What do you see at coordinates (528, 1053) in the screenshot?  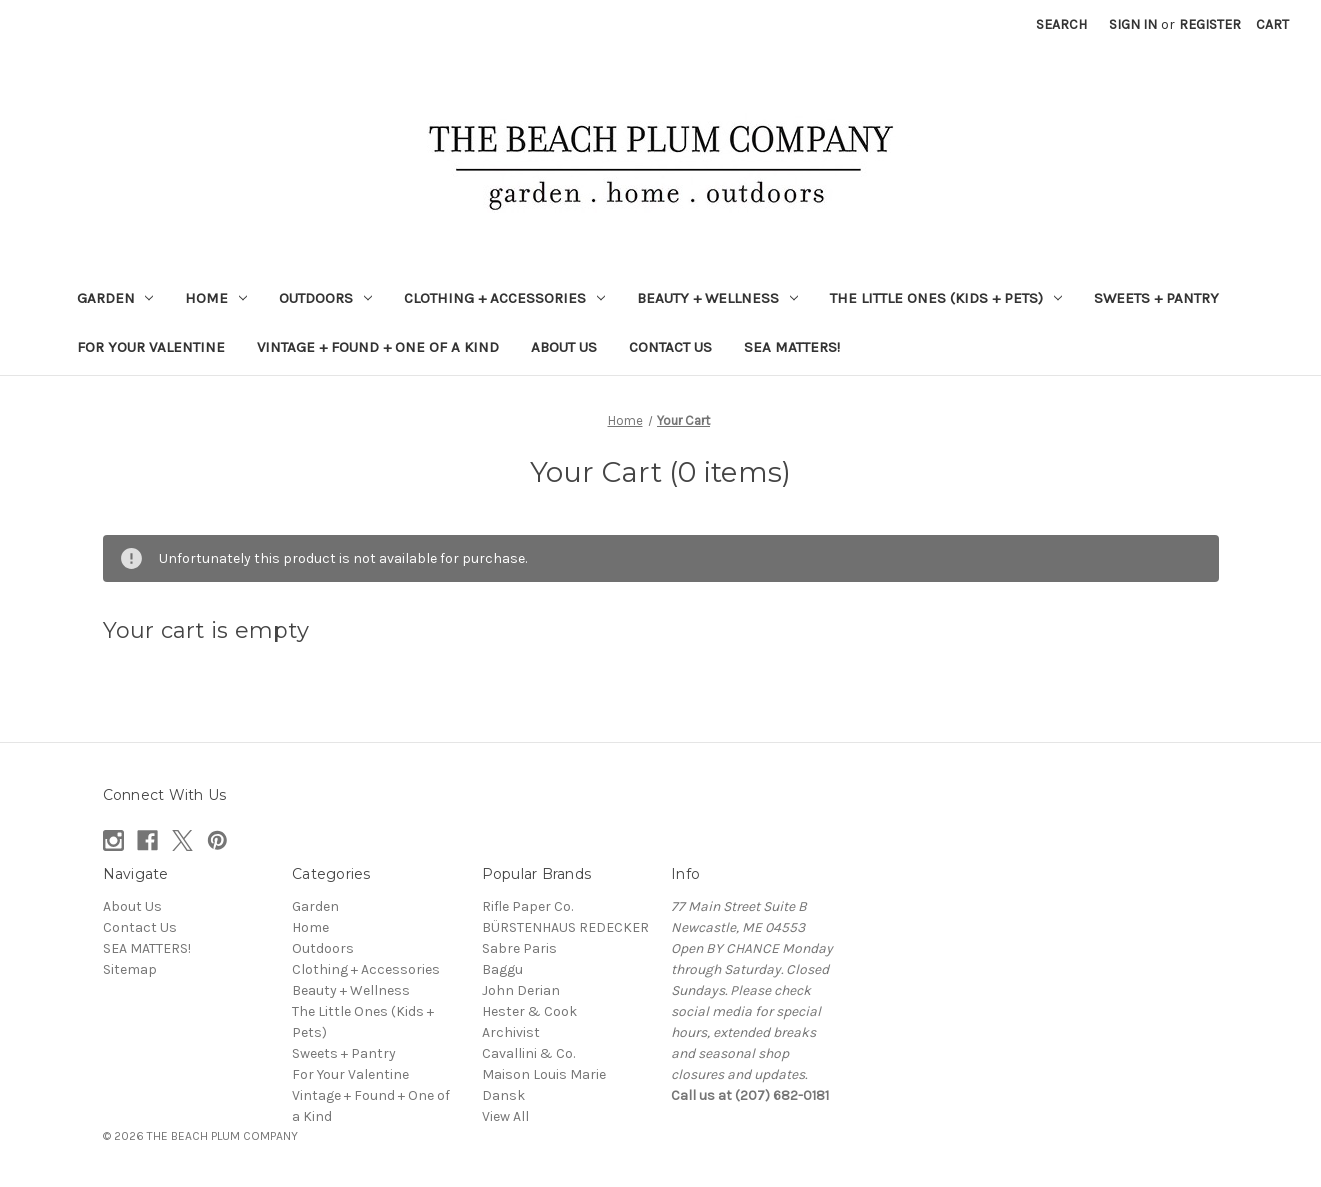 I see `Cavallini & Co.` at bounding box center [528, 1053].